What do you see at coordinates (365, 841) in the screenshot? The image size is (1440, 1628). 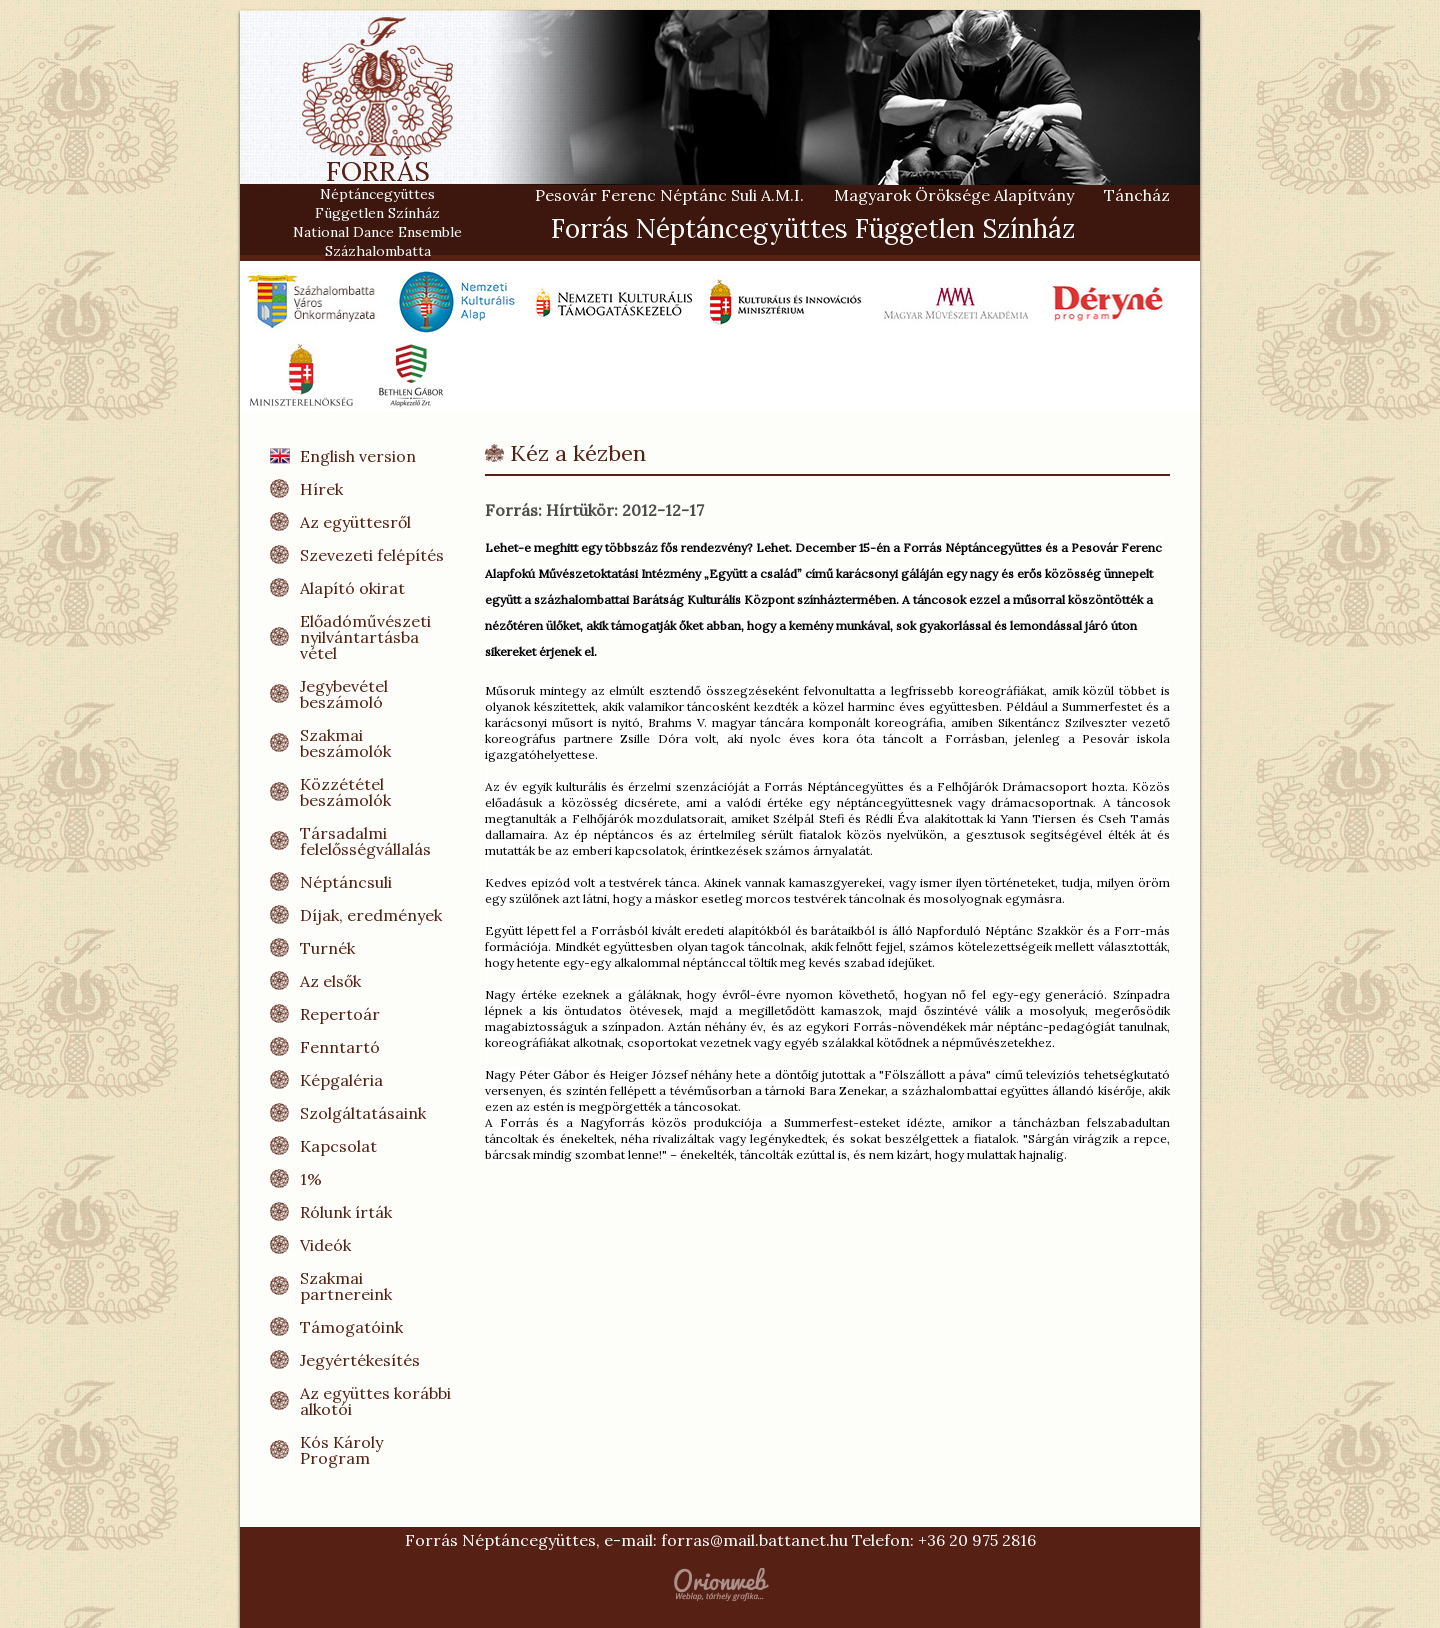 I see `Társadalmi felelősségvállalás` at bounding box center [365, 841].